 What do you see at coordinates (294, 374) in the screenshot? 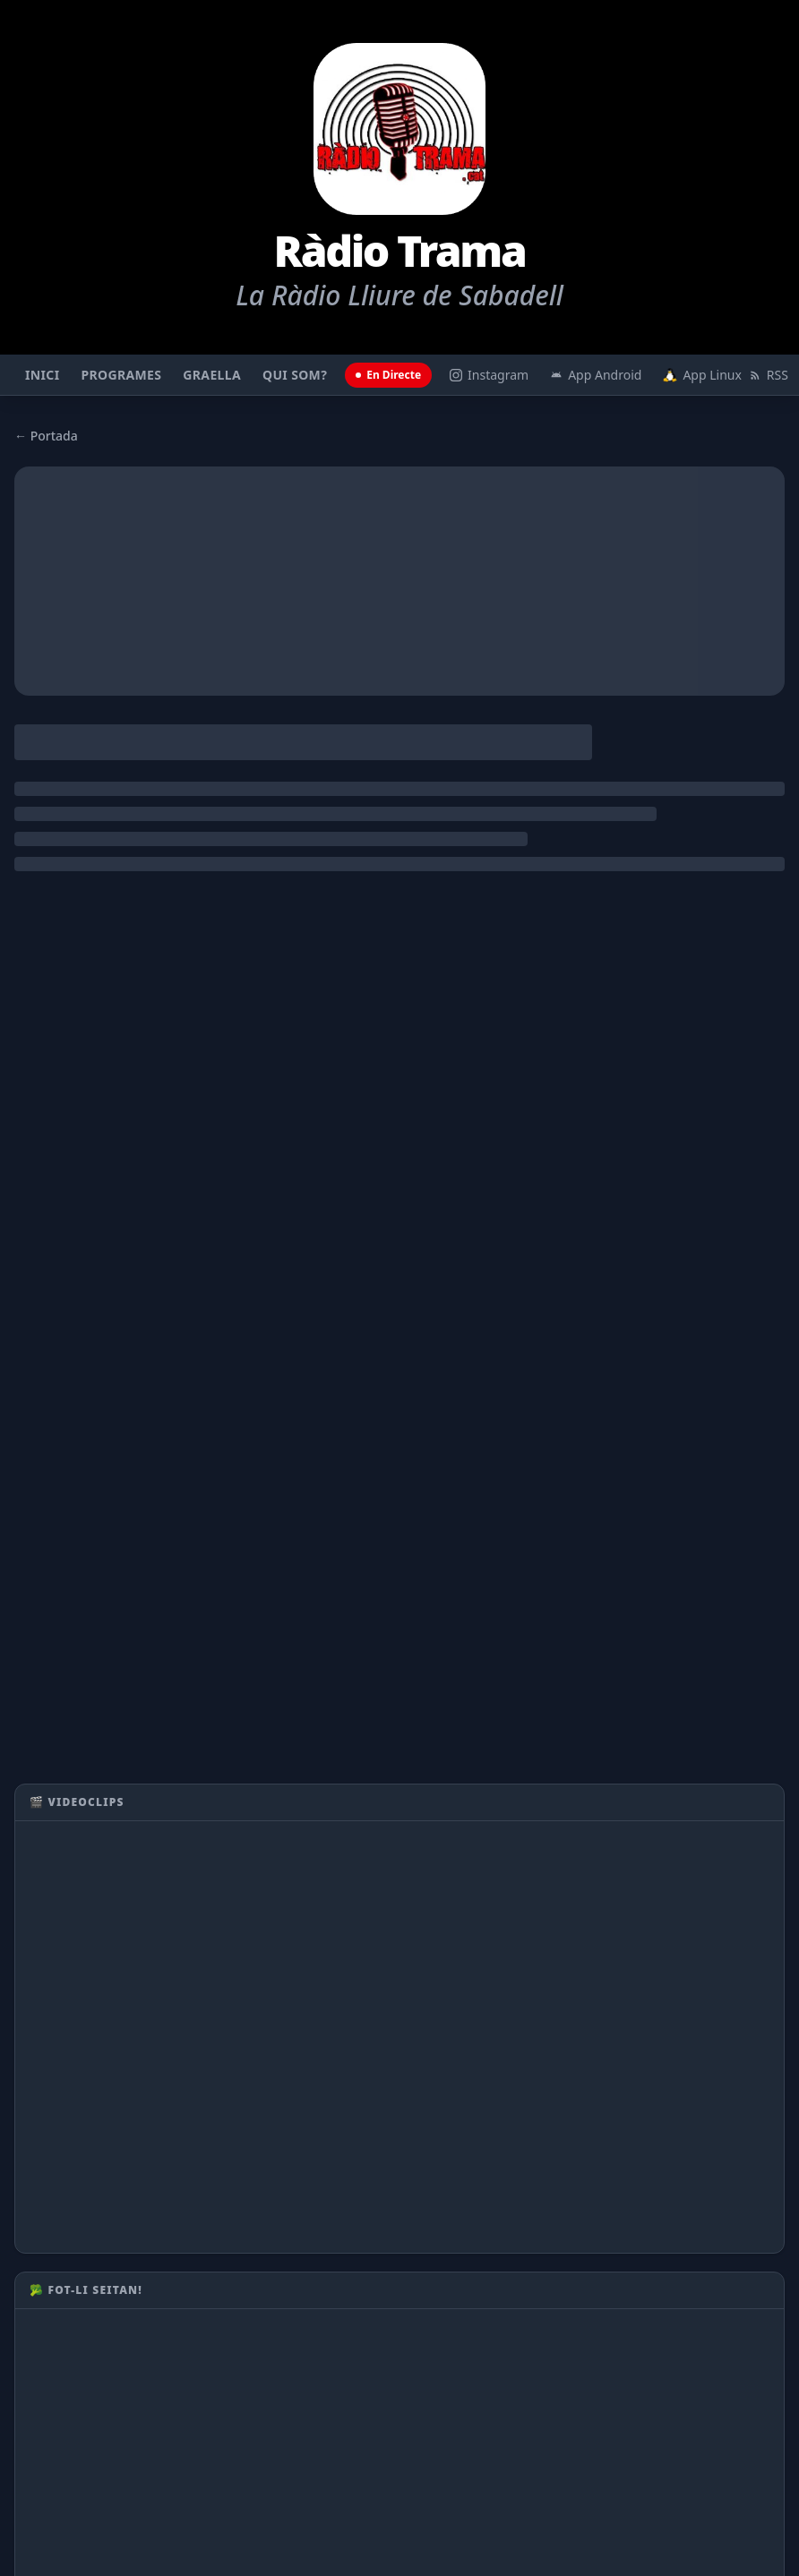
I see `Qui som?` at bounding box center [294, 374].